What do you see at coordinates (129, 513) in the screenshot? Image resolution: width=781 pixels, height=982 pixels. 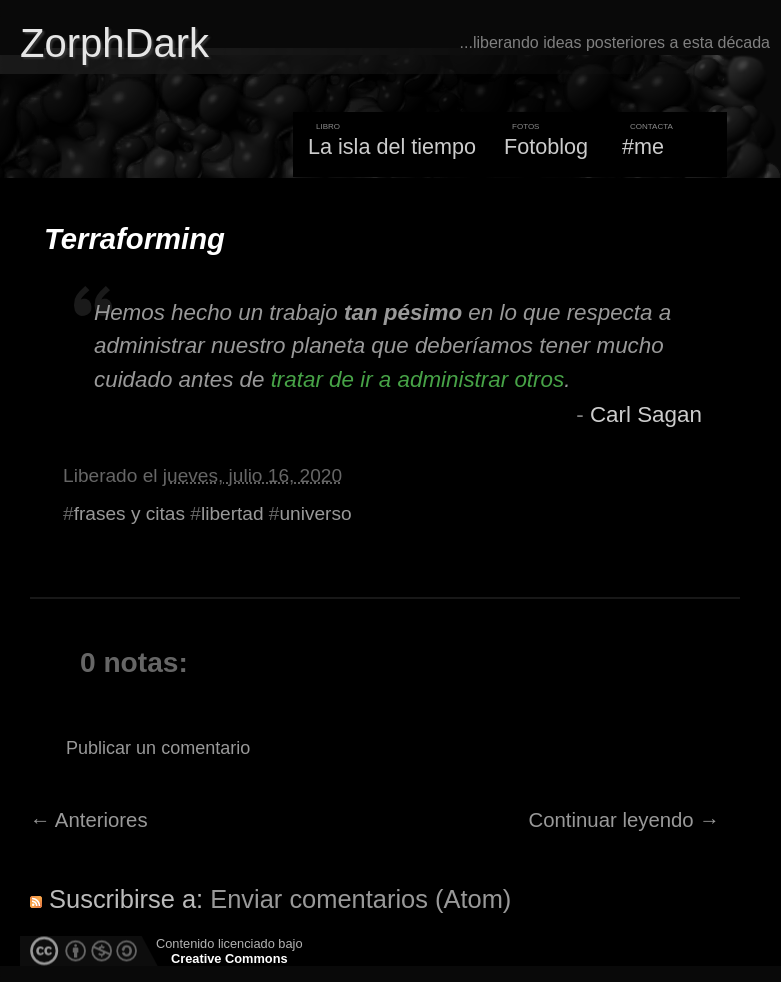 I see `frases y citas` at bounding box center [129, 513].